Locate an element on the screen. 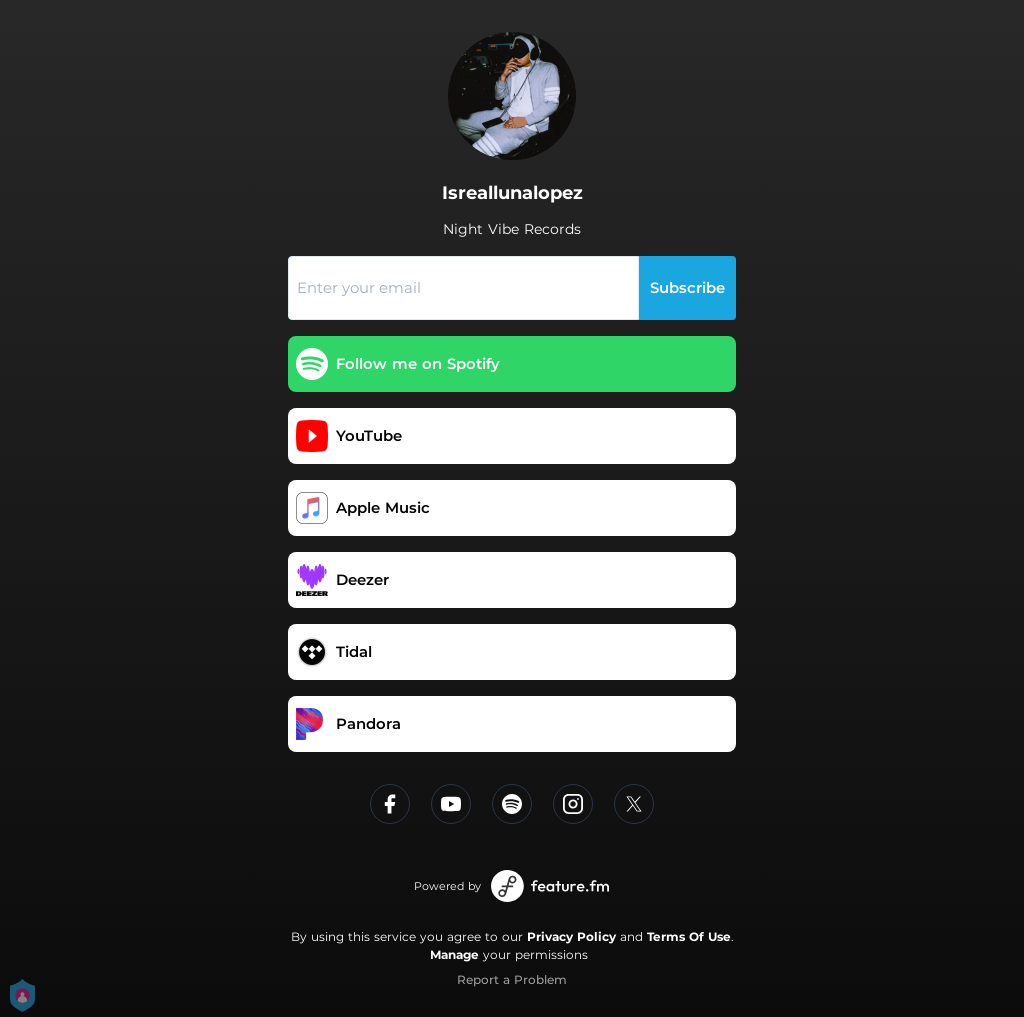 Image resolution: width=1024 pixels, height=1017 pixels. Privacy Policy is located at coordinates (571, 936).